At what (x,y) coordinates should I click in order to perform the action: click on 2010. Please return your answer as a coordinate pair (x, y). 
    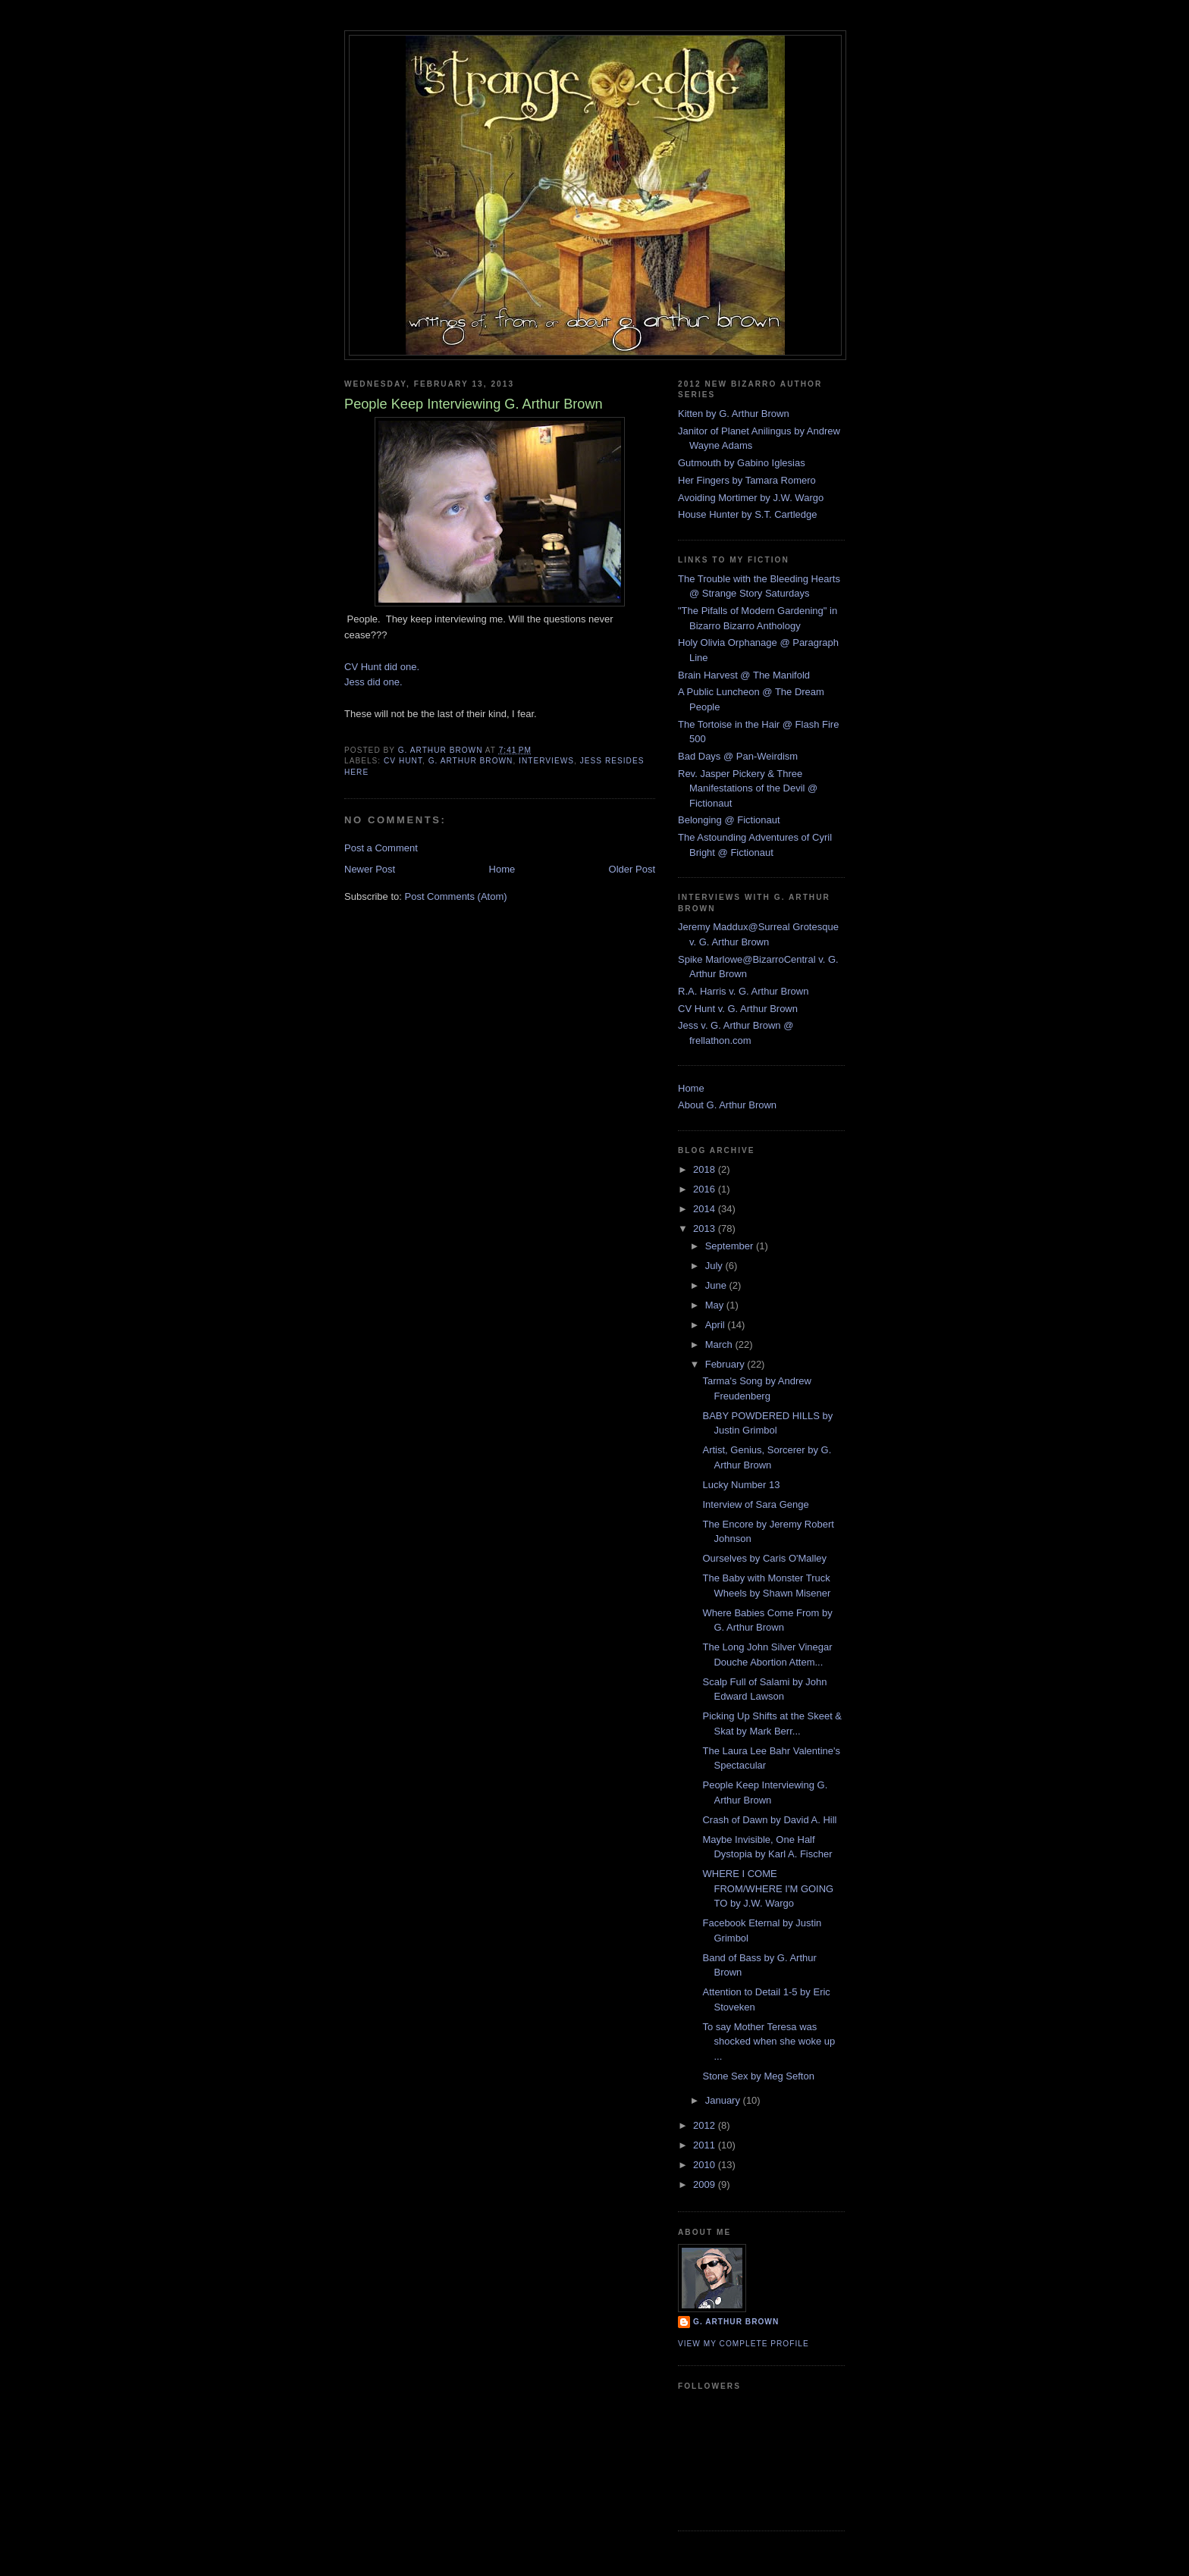
    Looking at the image, I should click on (705, 2164).